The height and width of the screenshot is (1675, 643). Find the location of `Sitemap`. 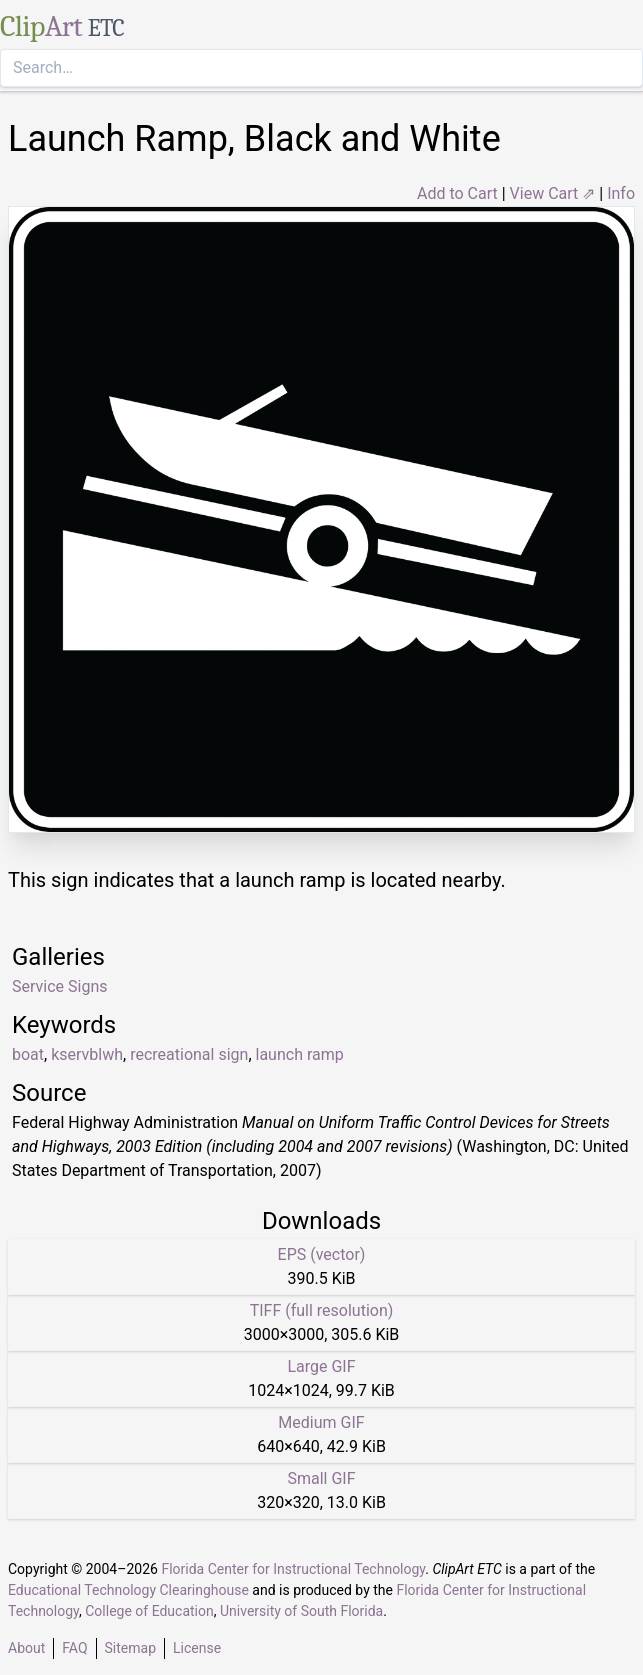

Sitemap is located at coordinates (130, 1648).